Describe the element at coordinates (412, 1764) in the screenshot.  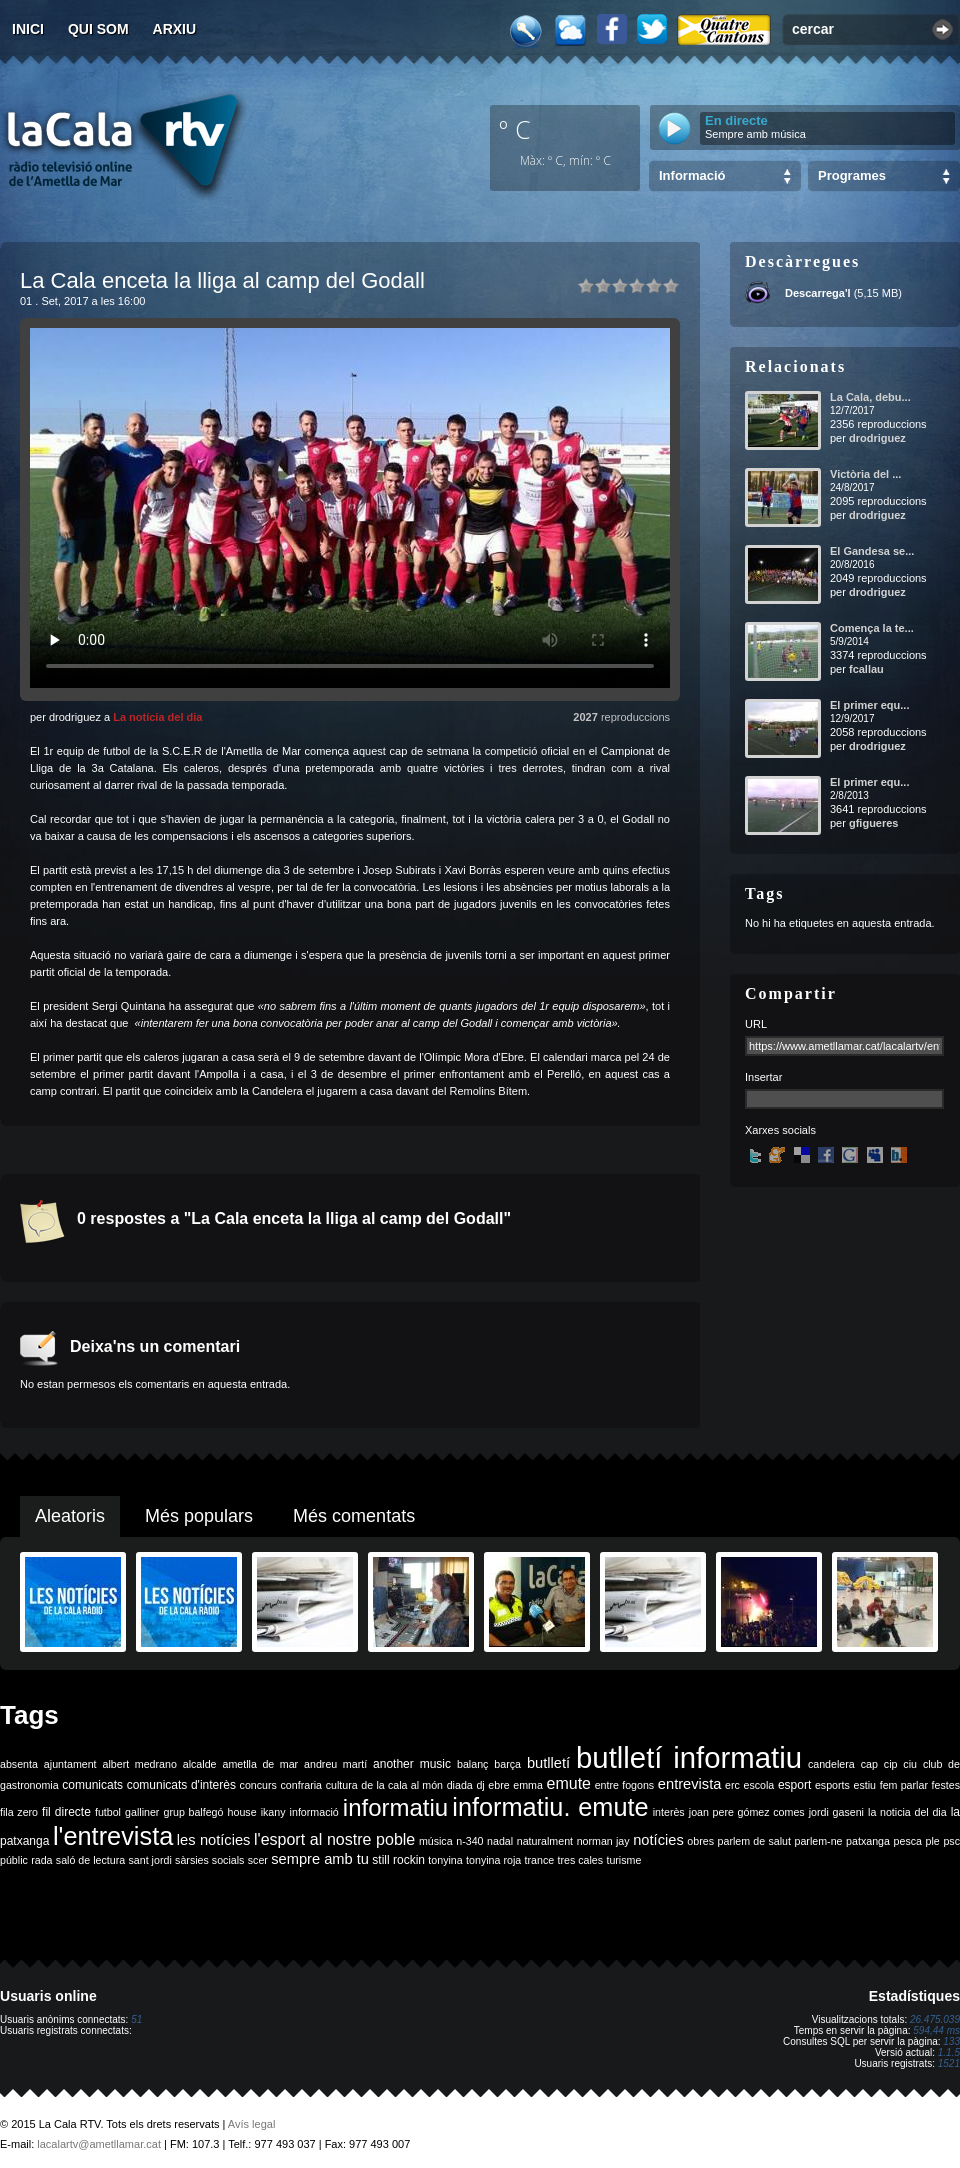
I see `another music` at that location.